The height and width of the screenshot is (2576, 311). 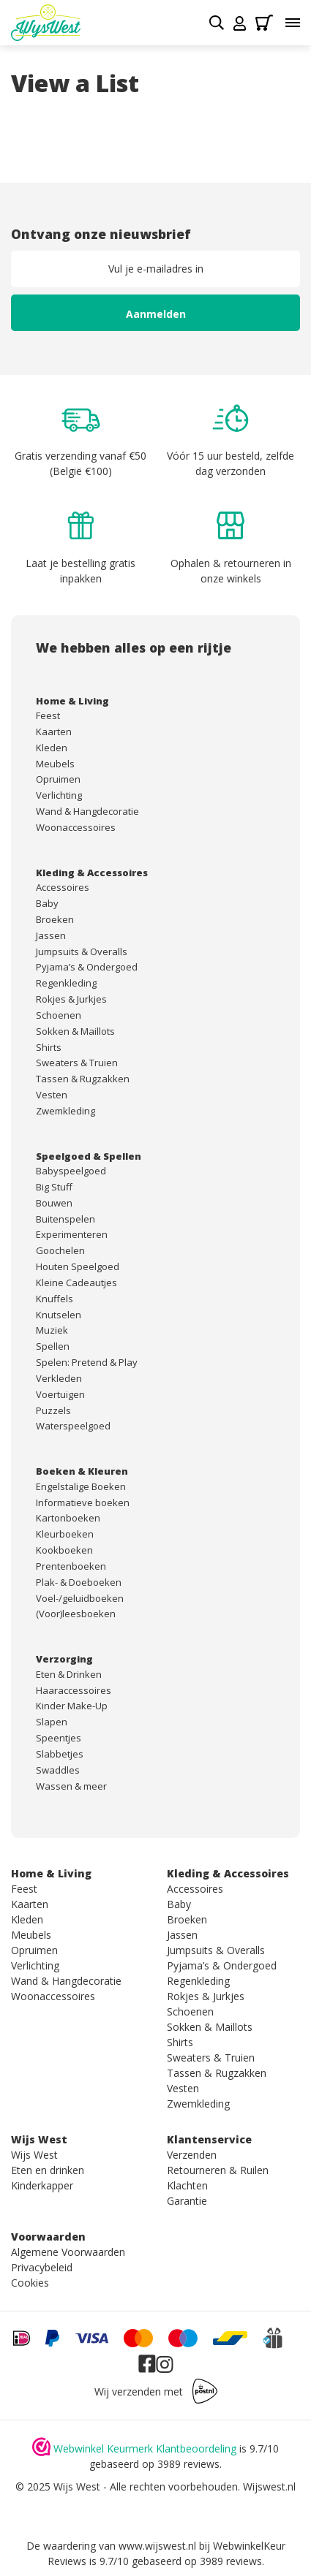 I want to click on Webwinkel Keurmerk Klantbeoordeling, so click(x=144, y=2448).